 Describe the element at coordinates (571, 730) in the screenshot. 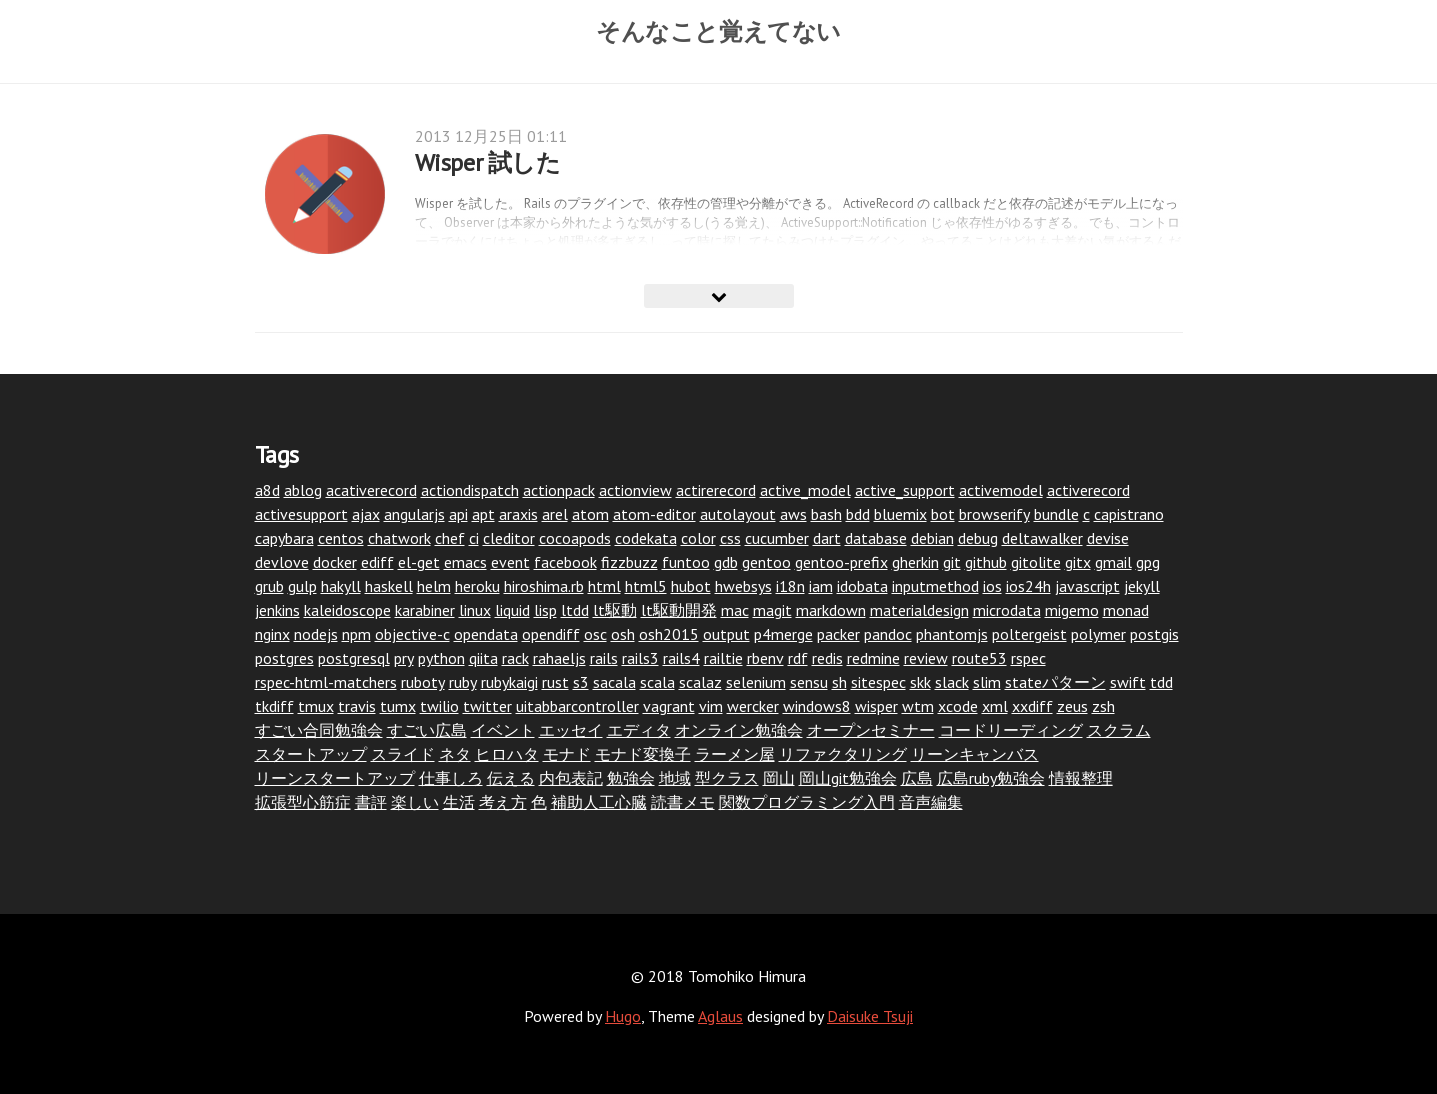

I see `エッセイ` at that location.